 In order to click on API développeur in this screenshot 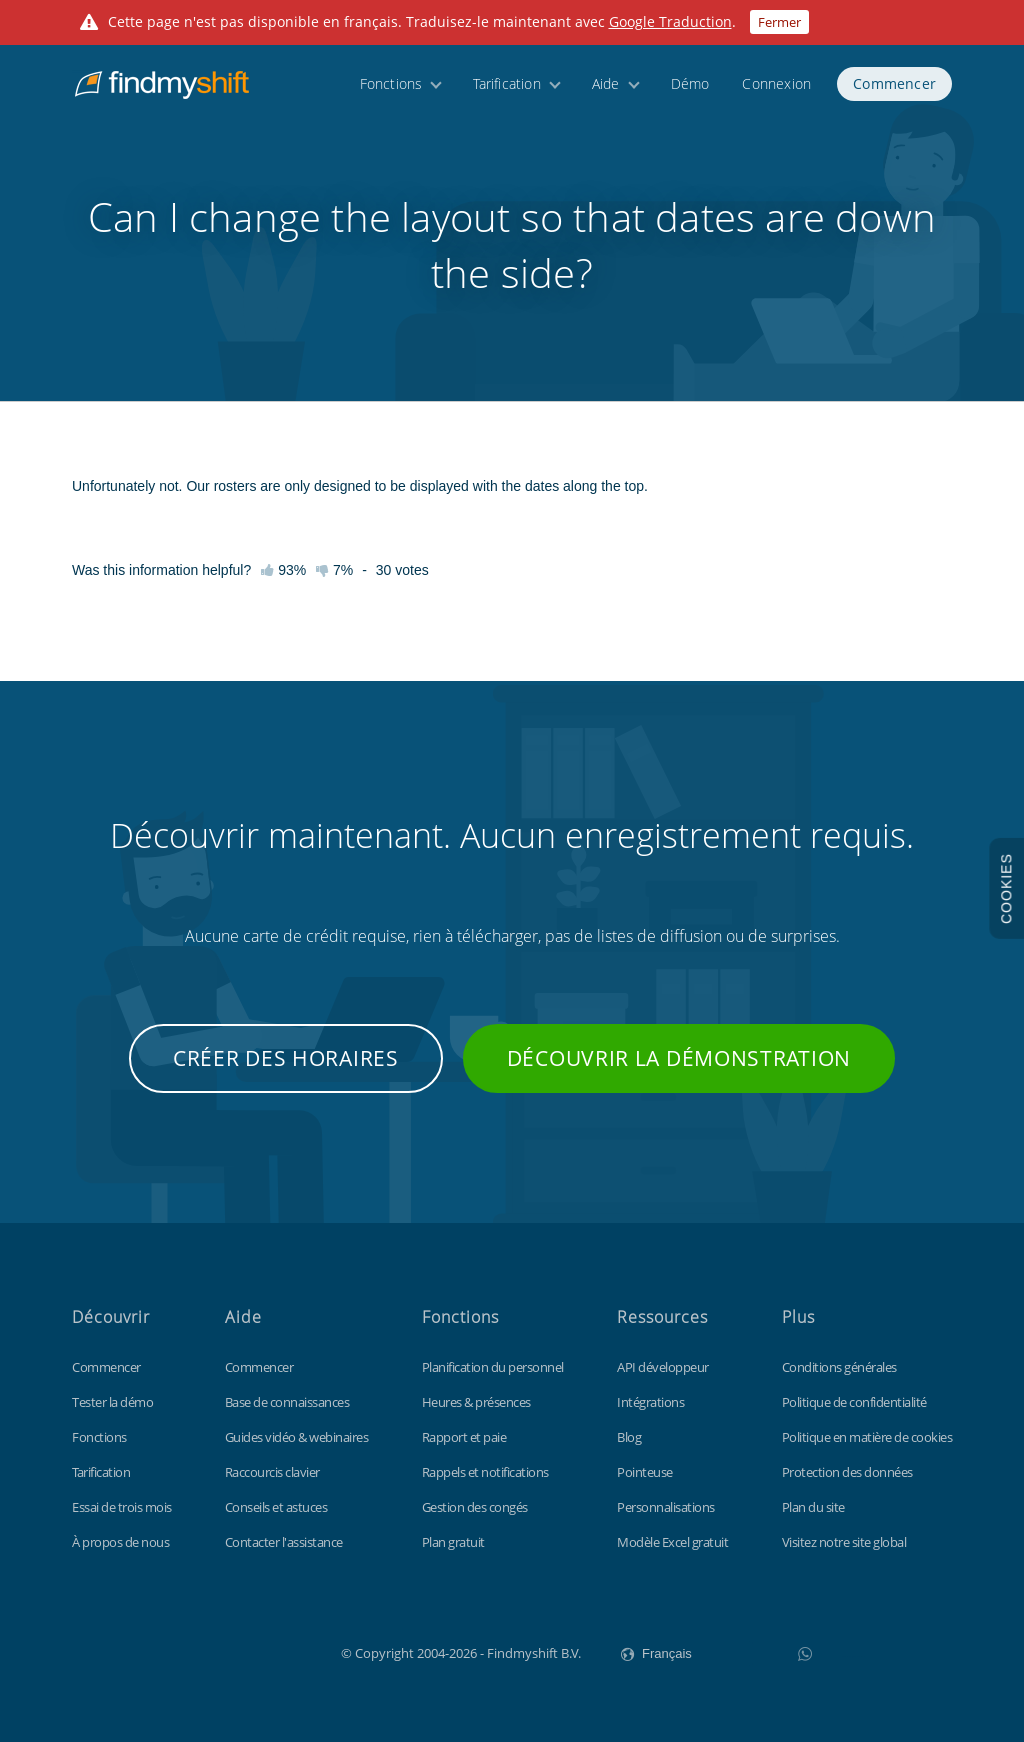, I will do `click(663, 1367)`.